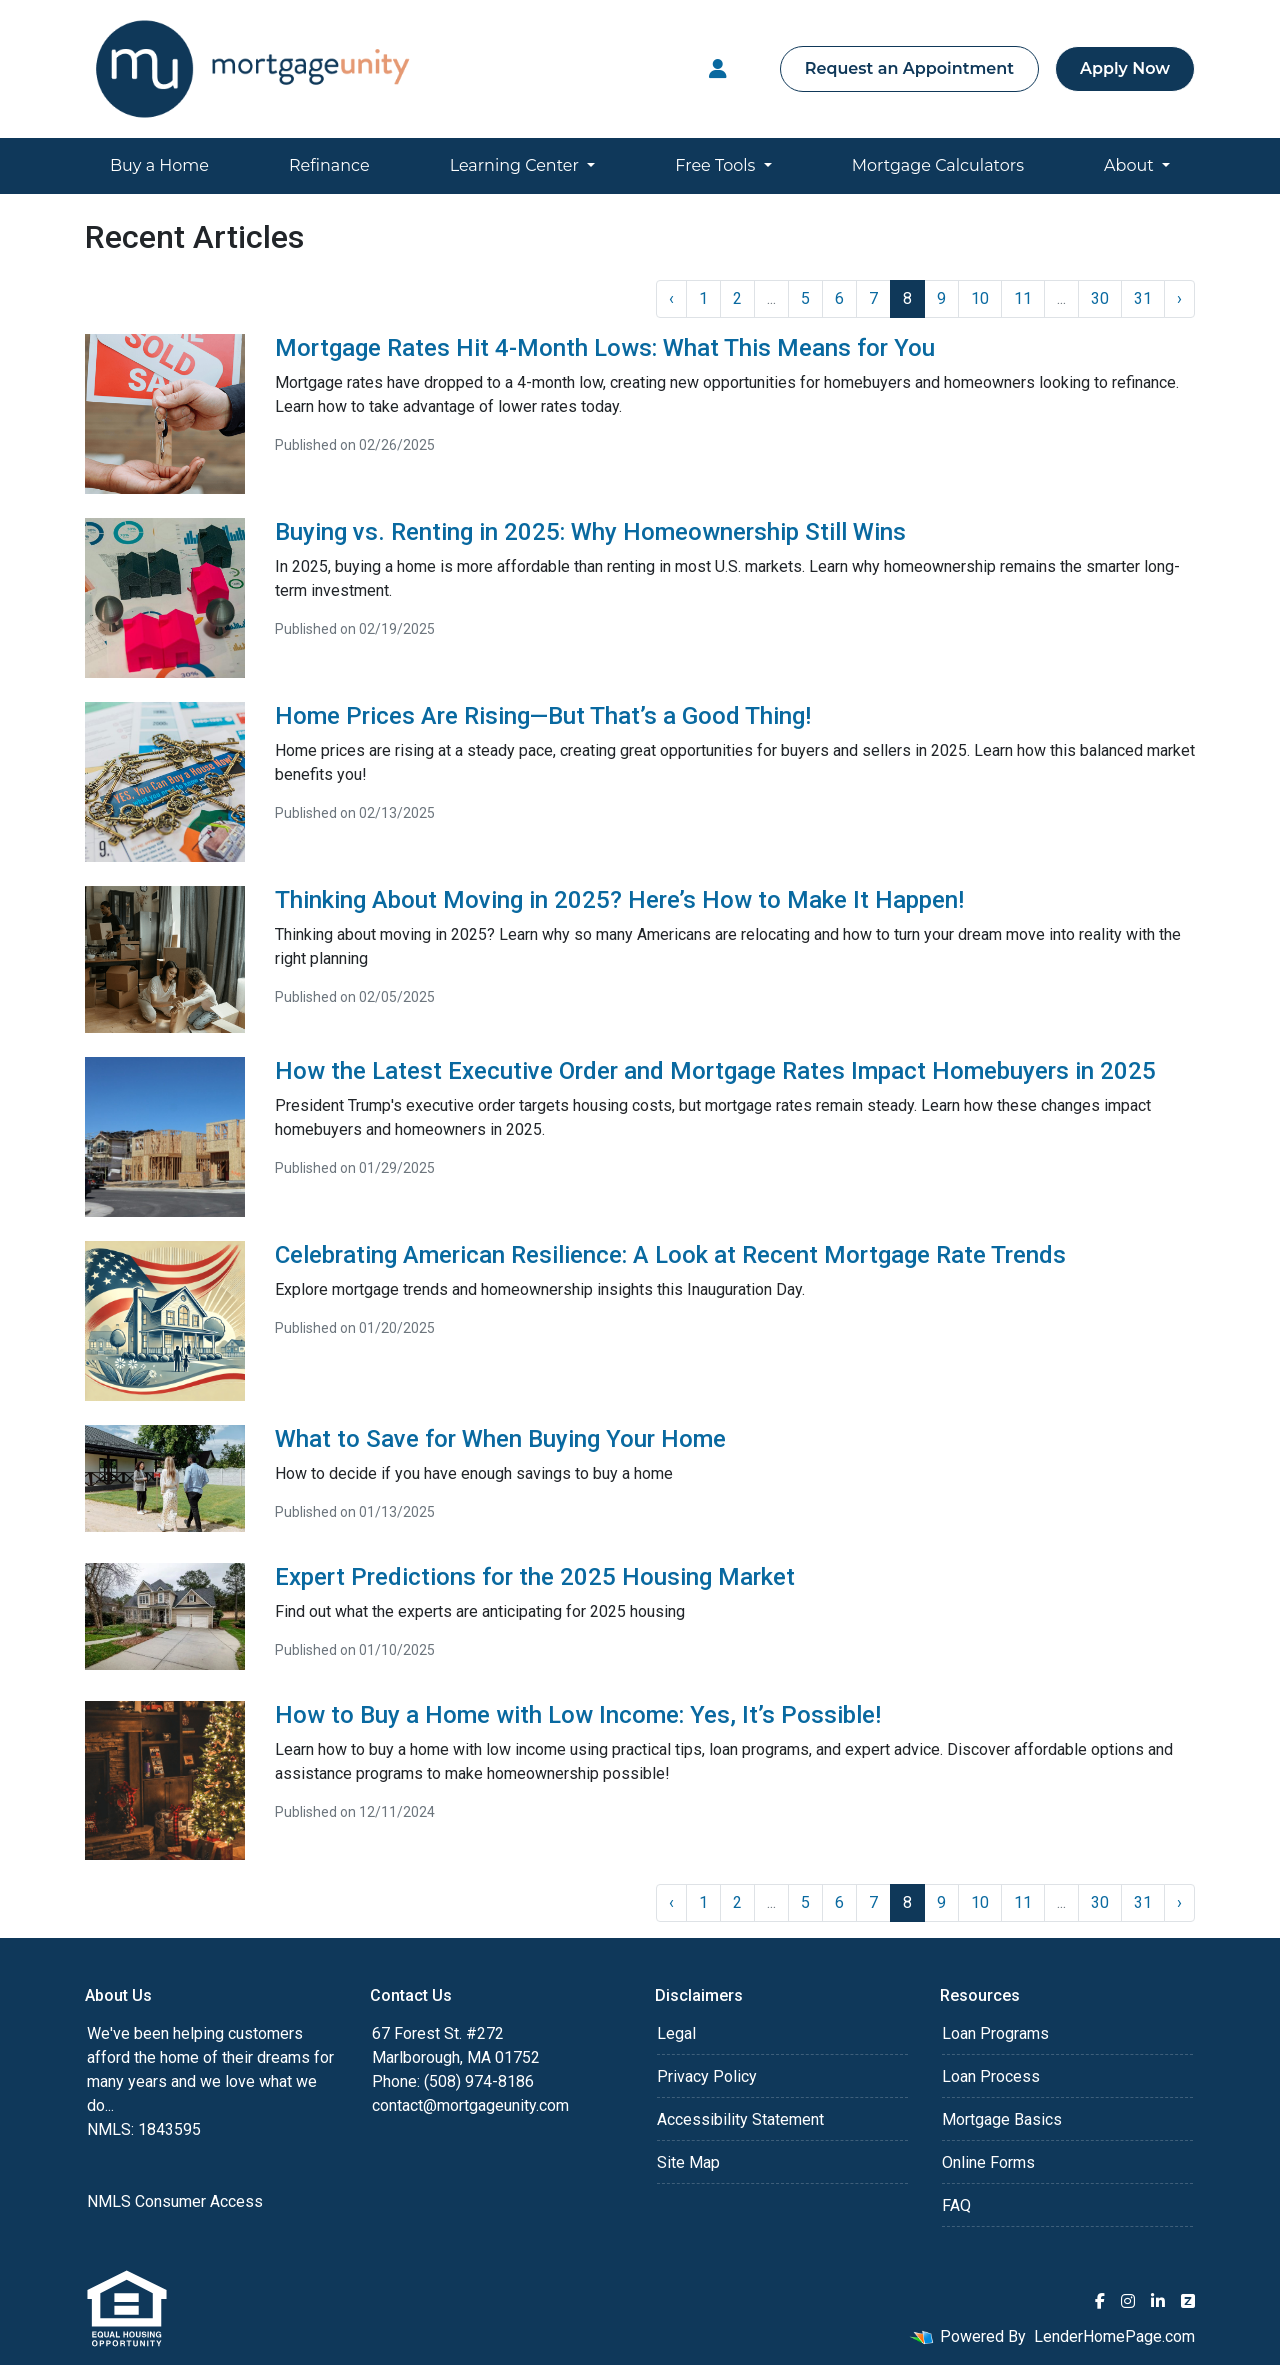 This screenshot has height=2365, width=1280. Describe the element at coordinates (578, 1715) in the screenshot. I see `How to Buy a Home with Low Income: Yes, It’s Possible!` at that location.